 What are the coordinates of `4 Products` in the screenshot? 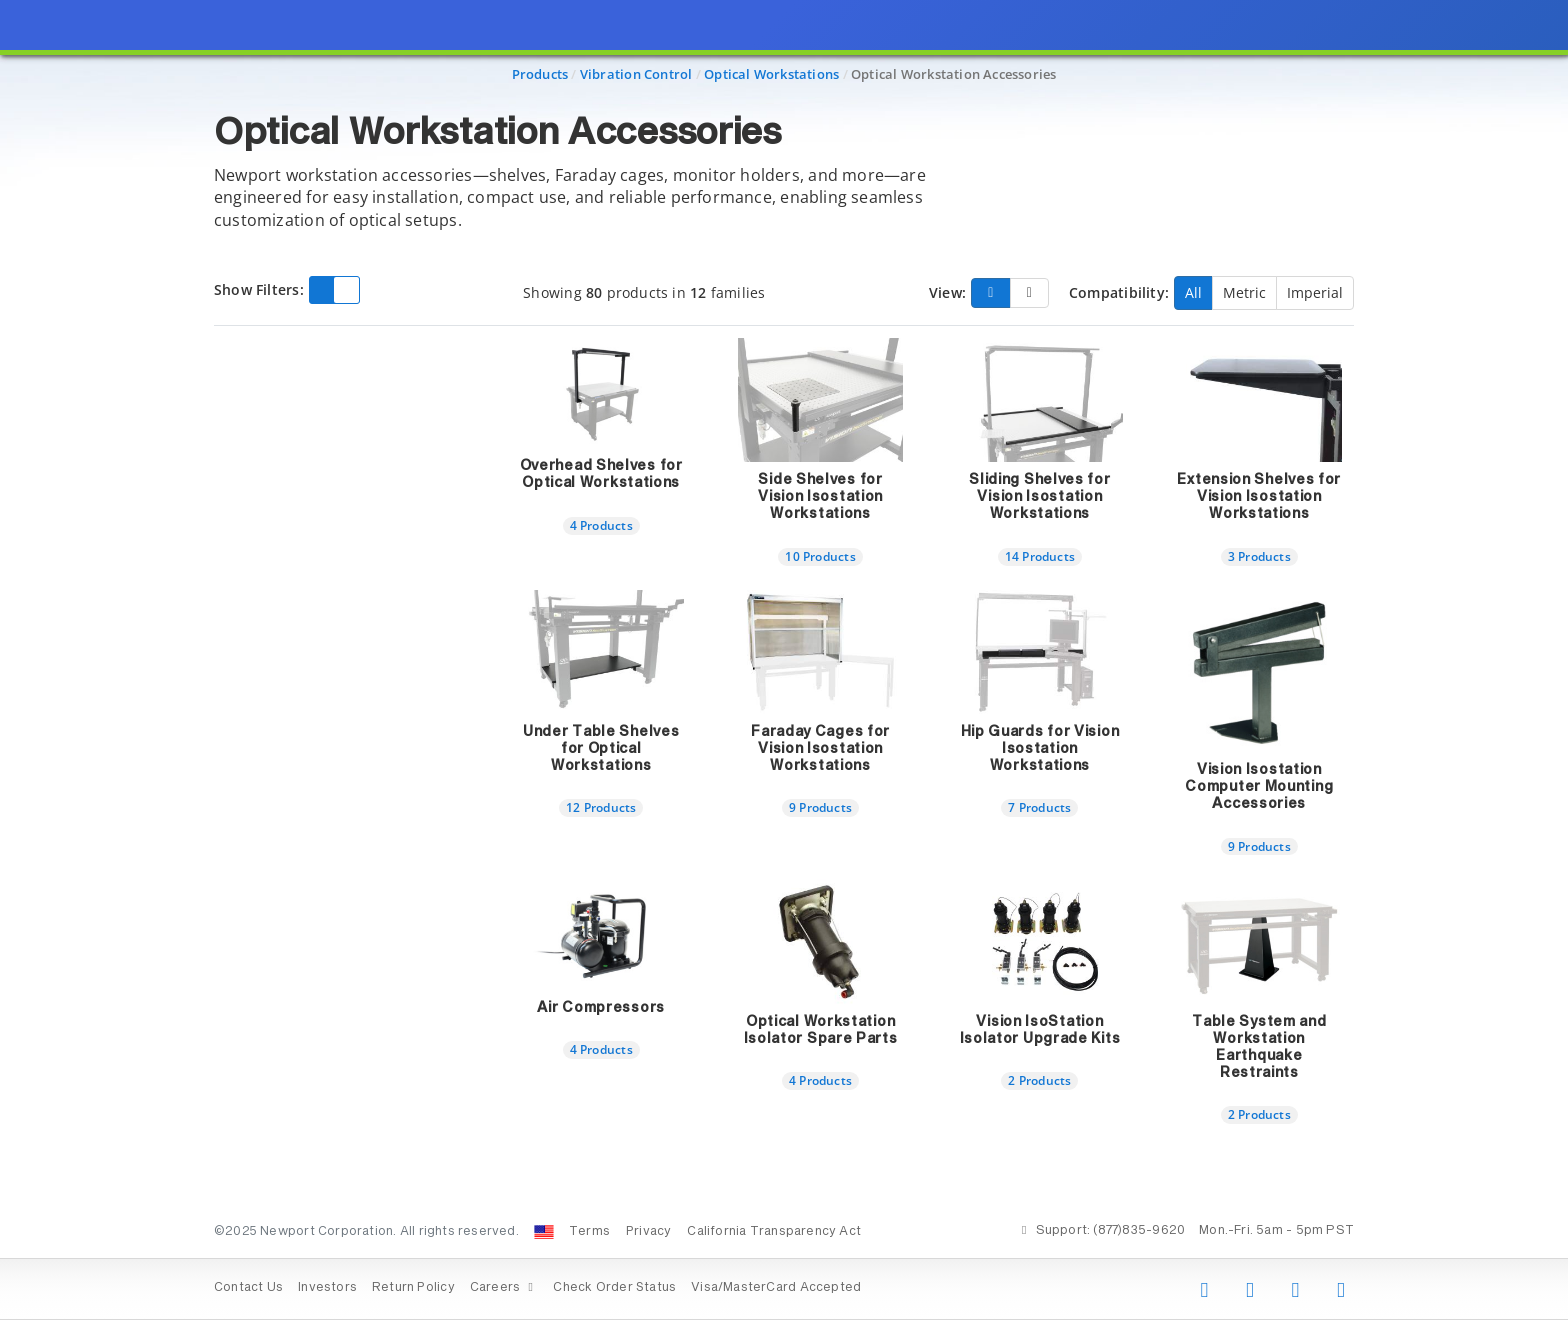 It's located at (601, 525).